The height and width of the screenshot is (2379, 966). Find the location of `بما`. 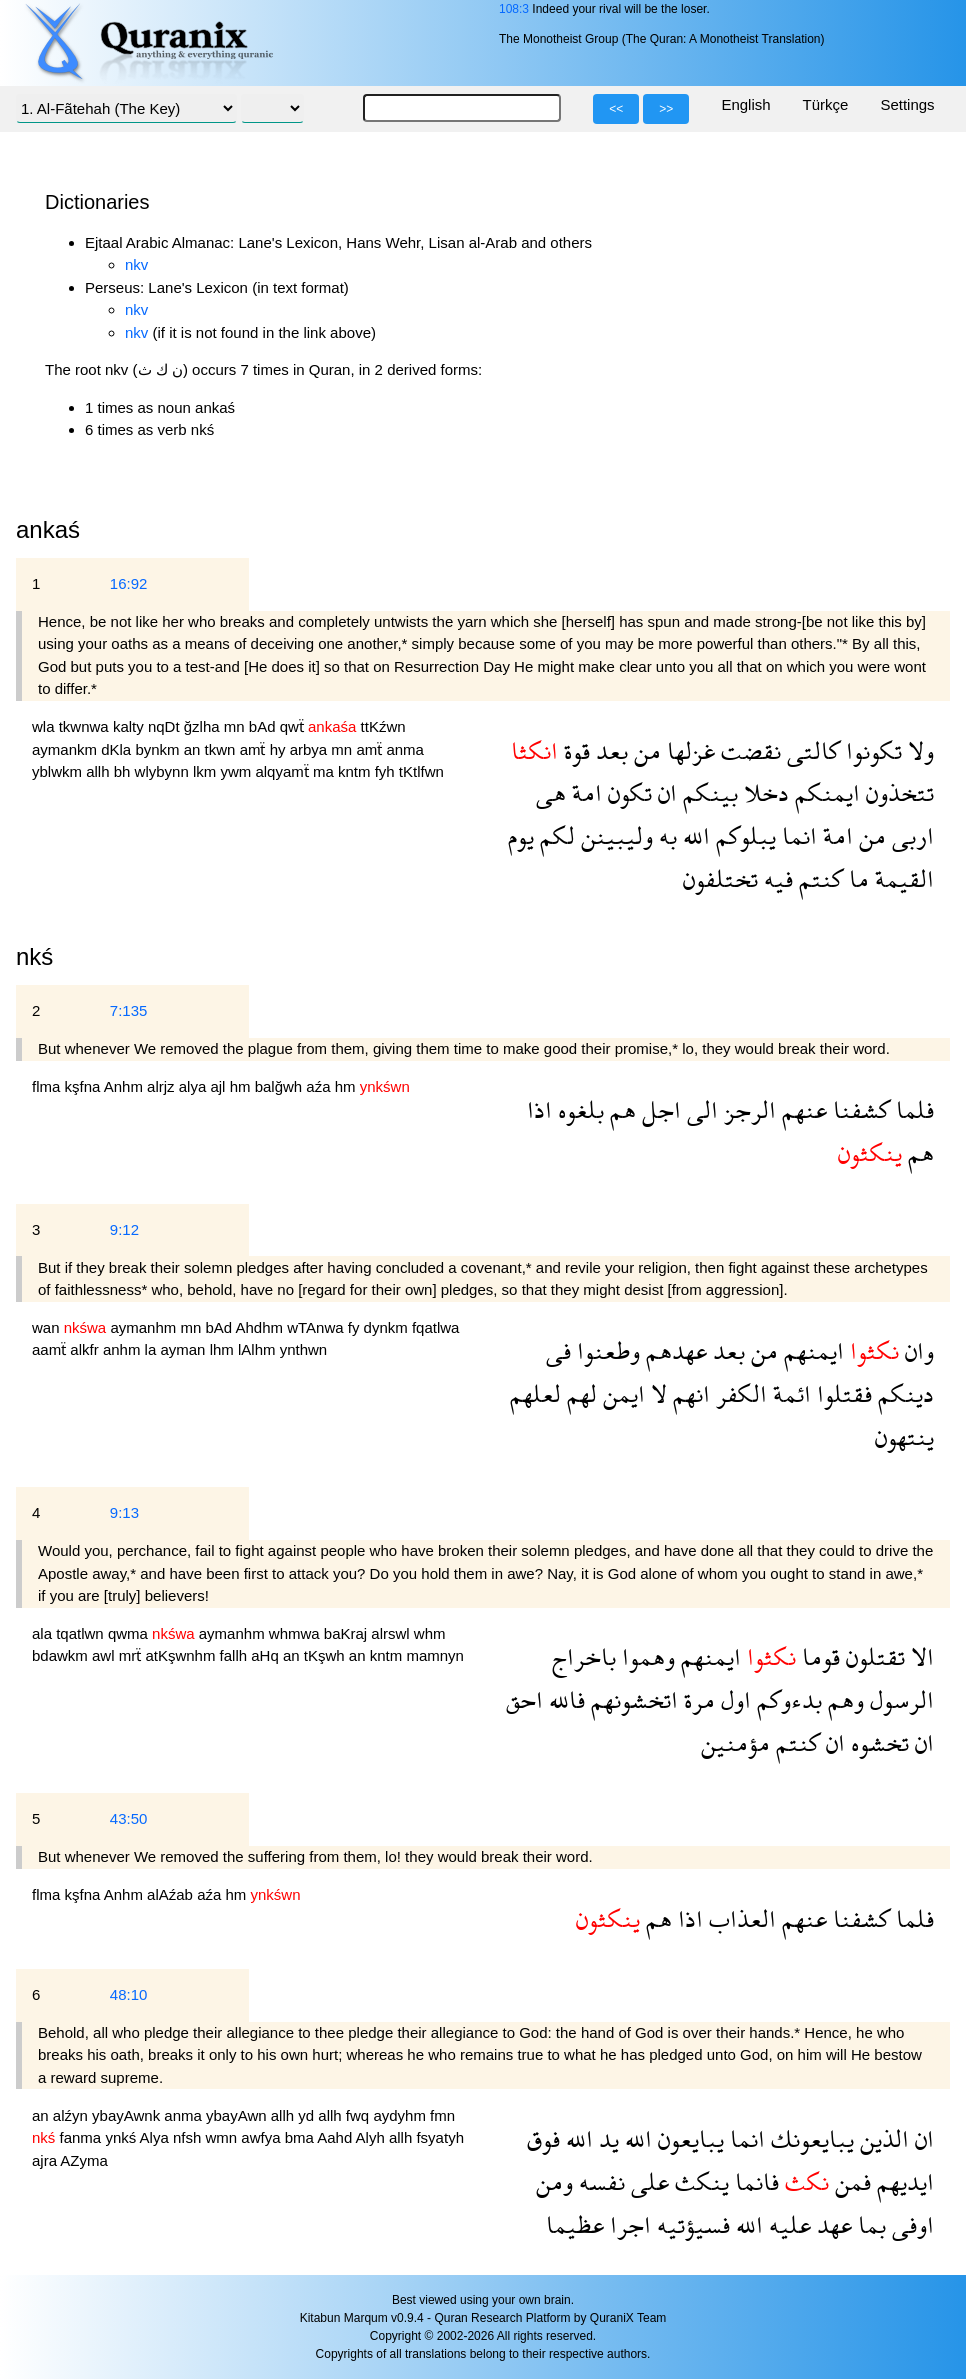

بما is located at coordinates (869, 2224).